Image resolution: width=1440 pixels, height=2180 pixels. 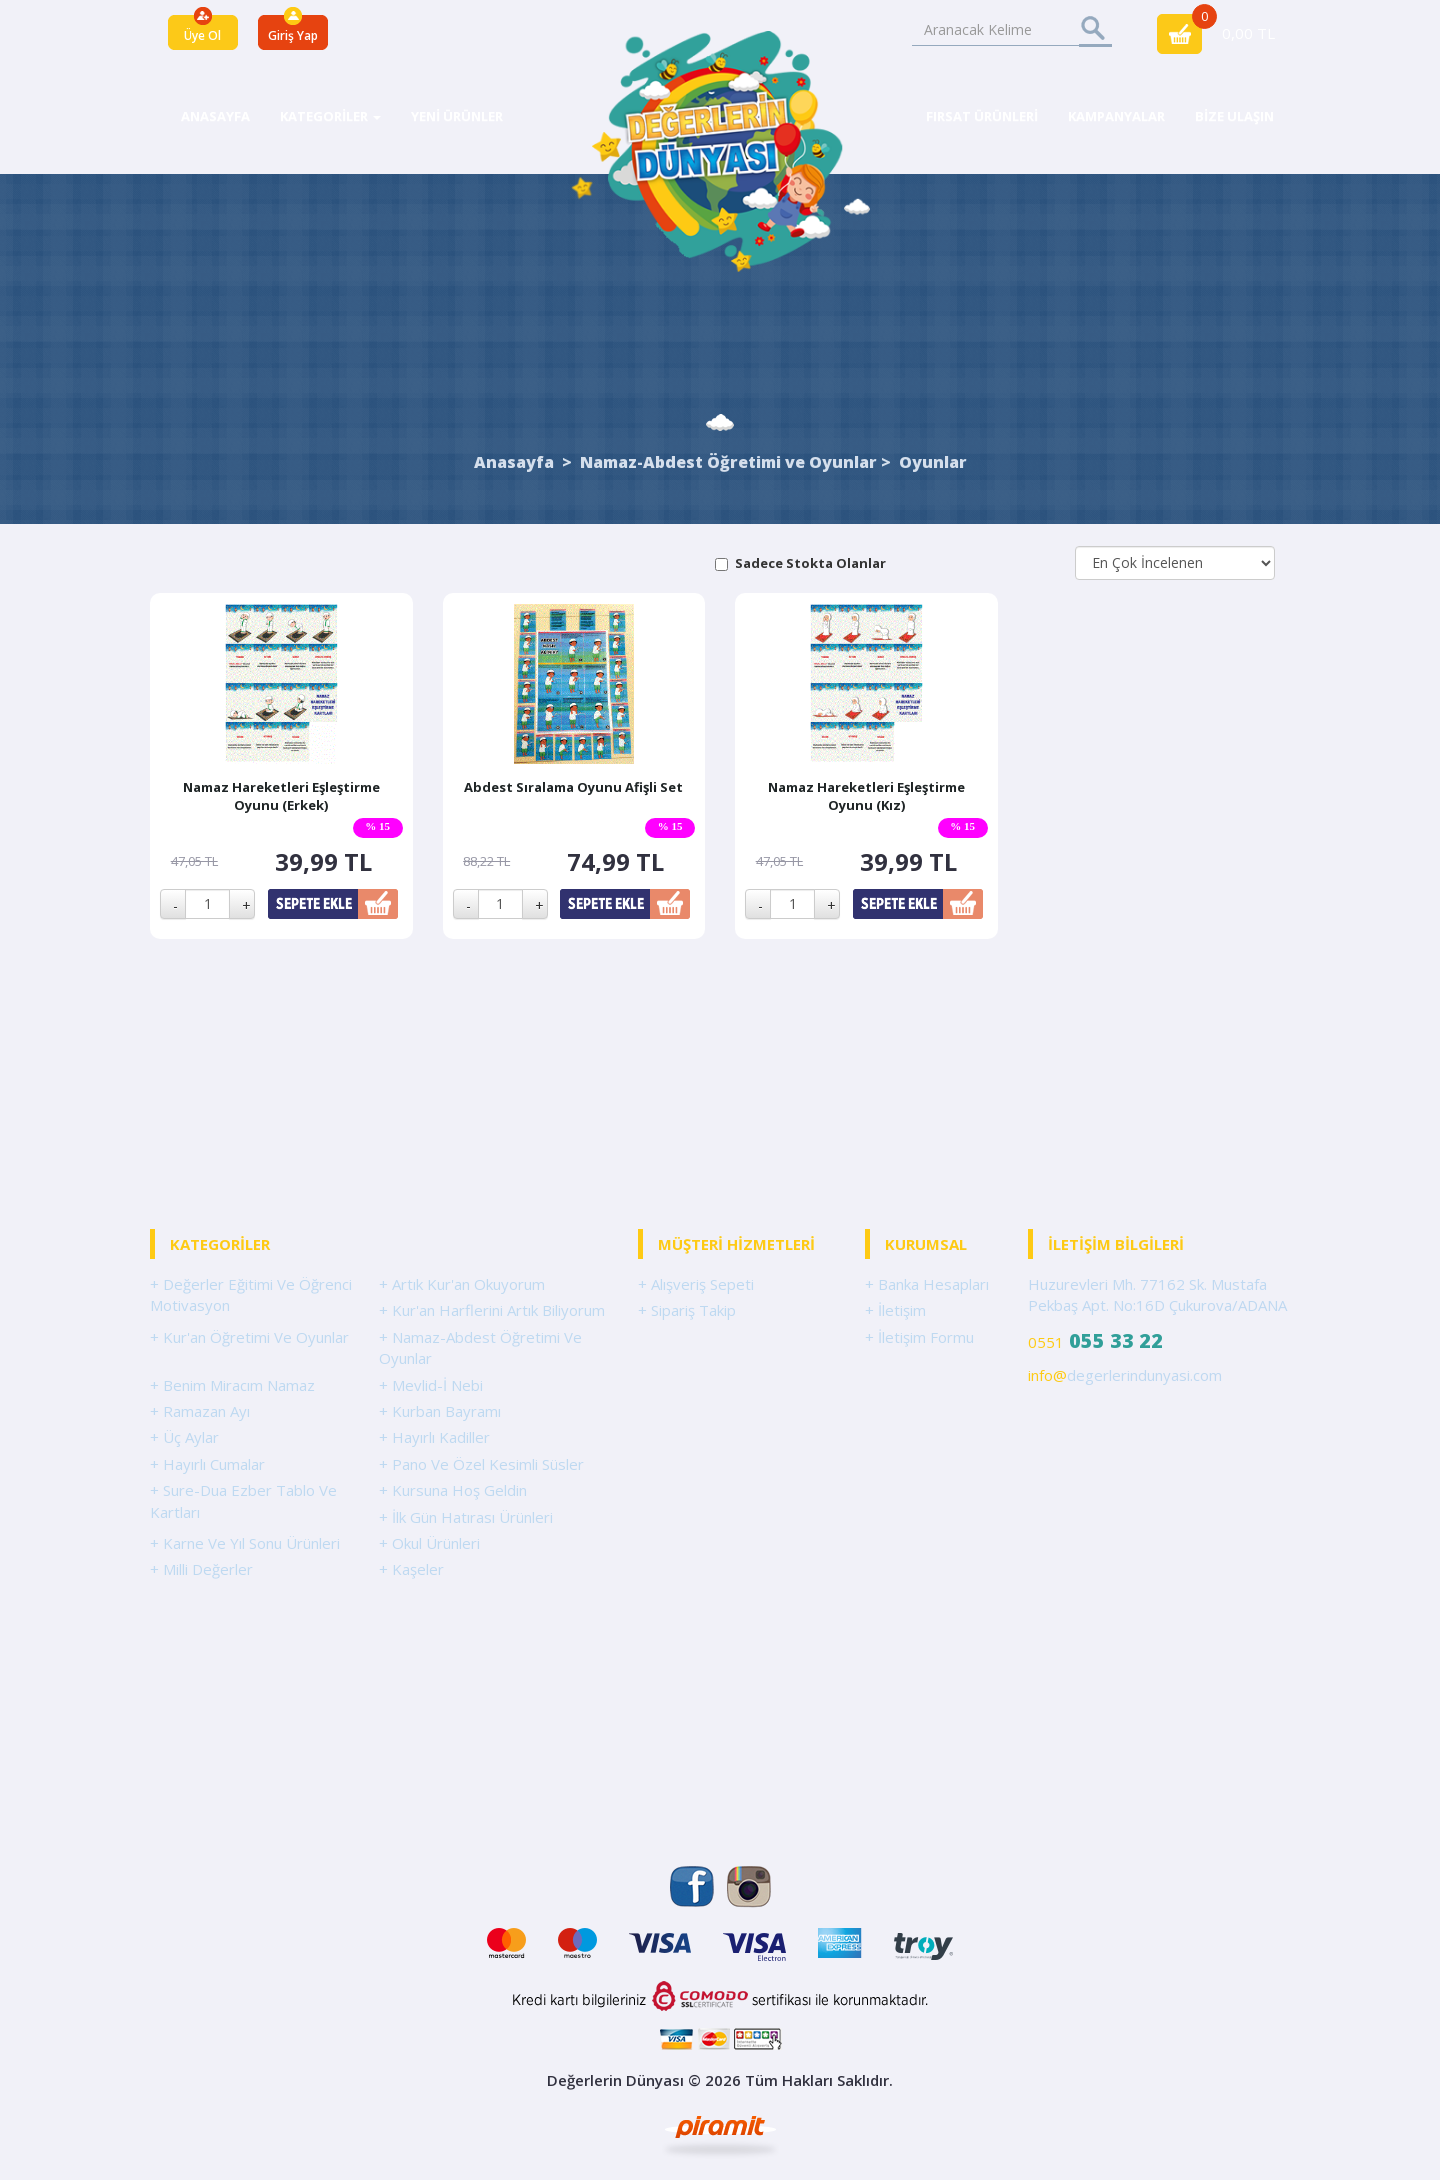 What do you see at coordinates (453, 1490) in the screenshot?
I see `+ Kursuna Hoş Geldin` at bounding box center [453, 1490].